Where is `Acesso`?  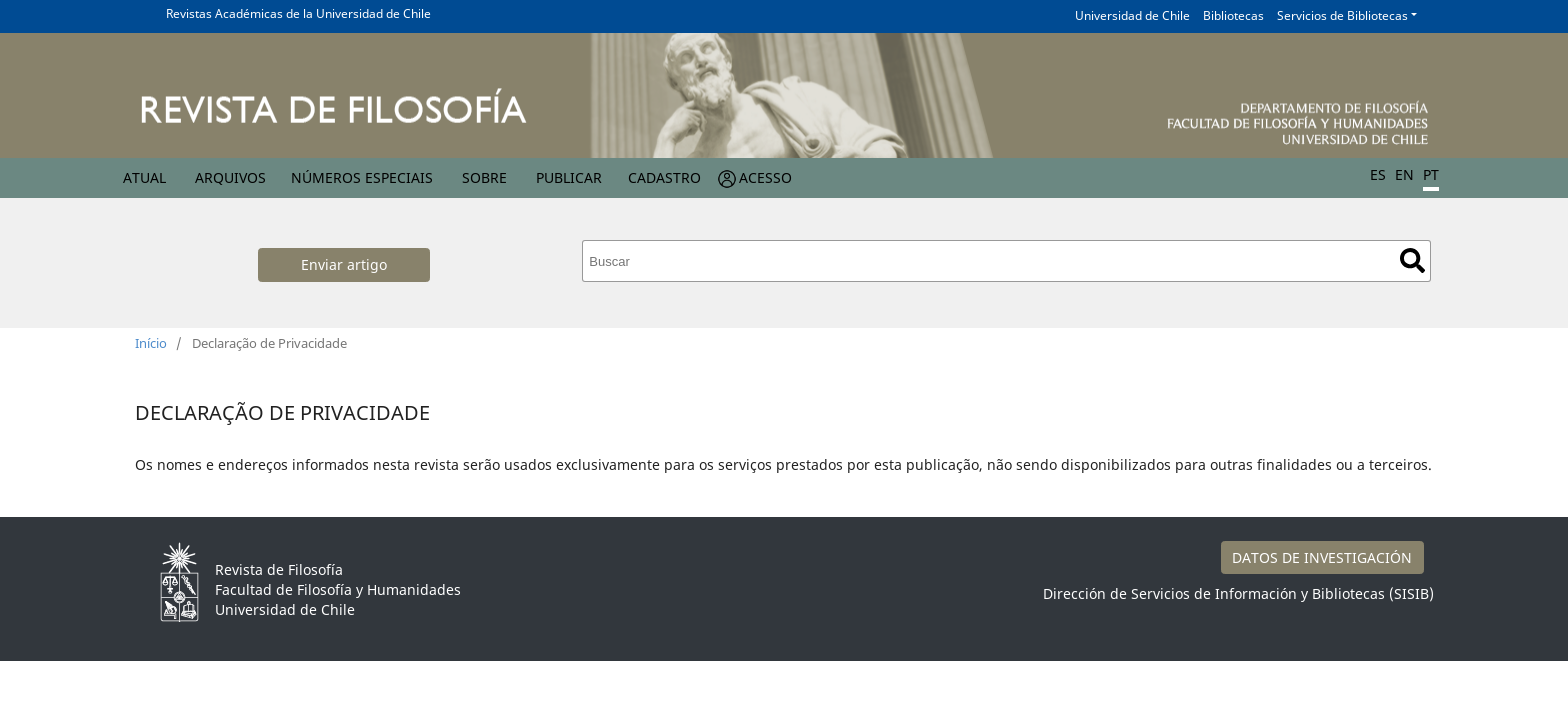
Acesso is located at coordinates (765, 177).